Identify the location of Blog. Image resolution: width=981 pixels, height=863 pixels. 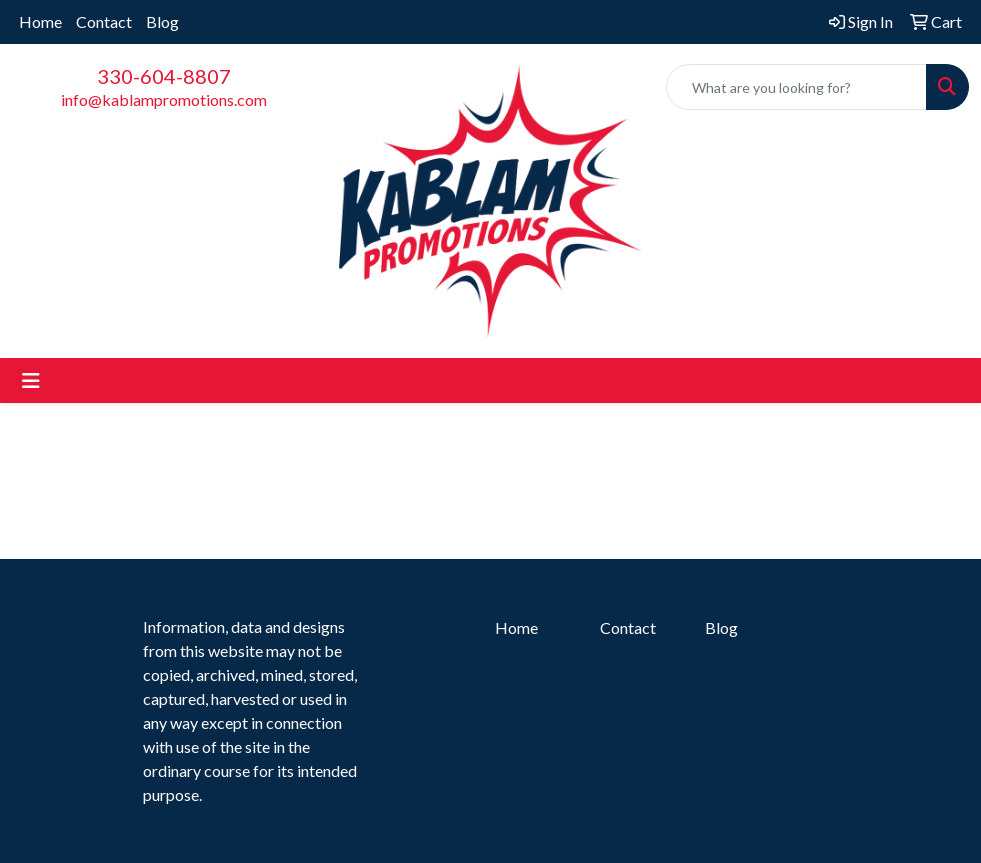
(162, 21).